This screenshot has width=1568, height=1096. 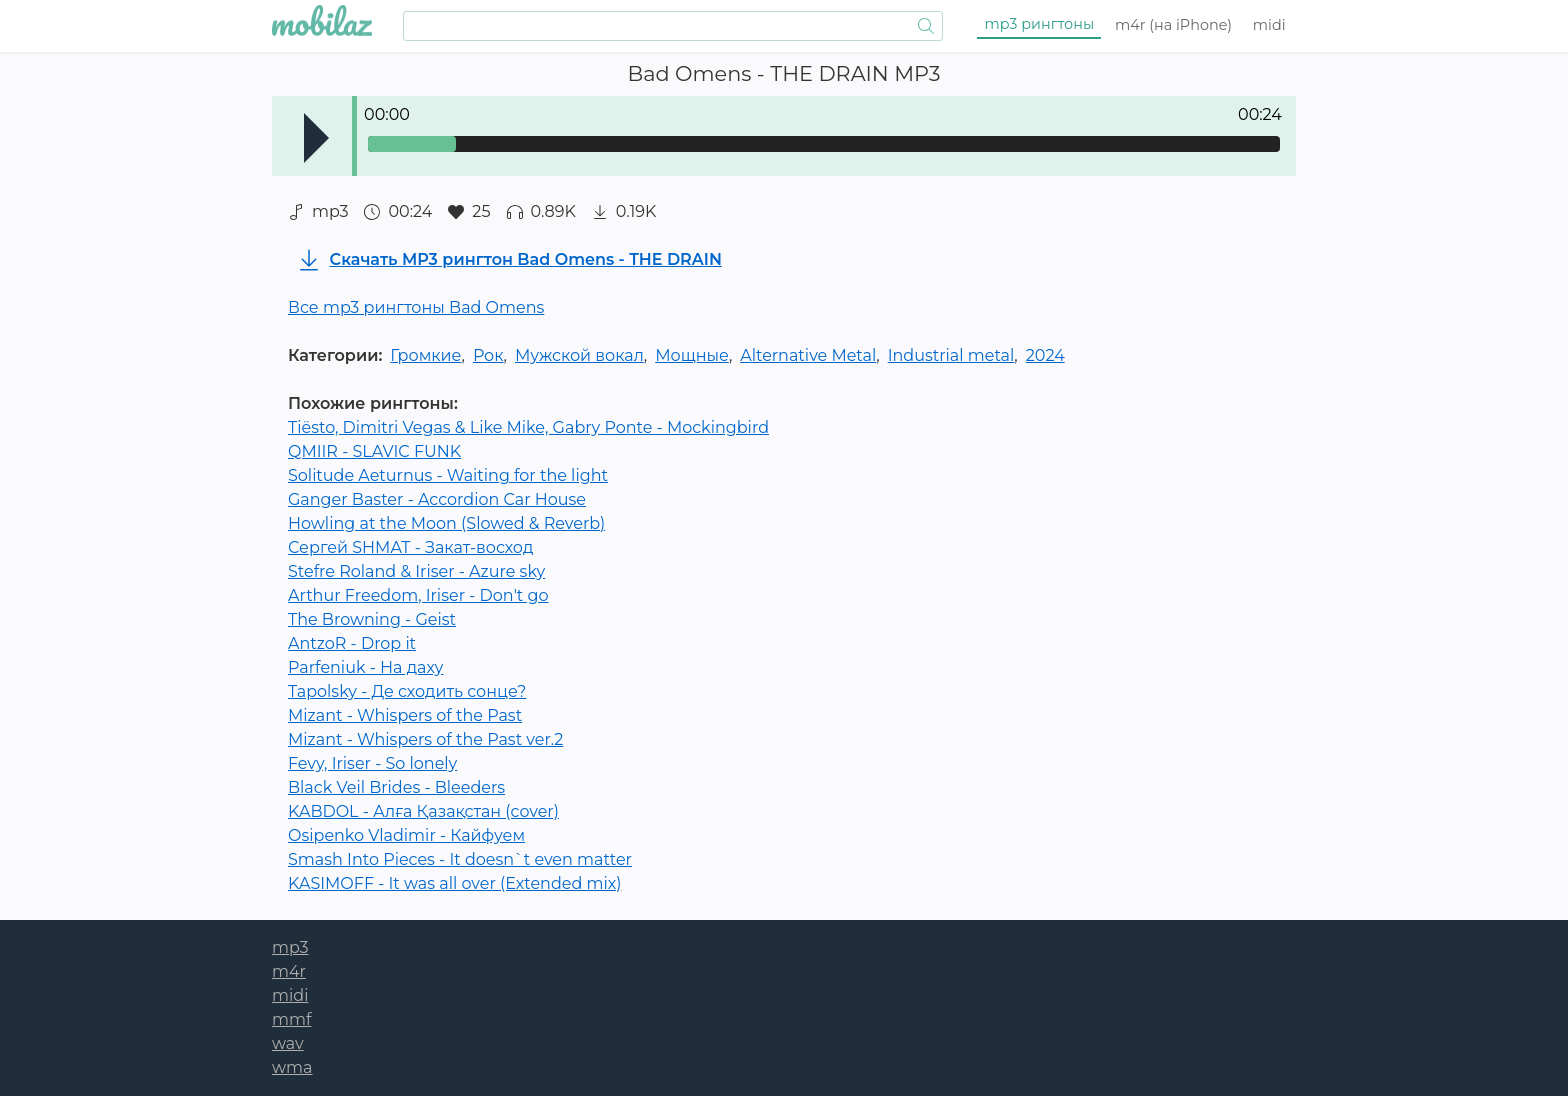 I want to click on Громкие, so click(x=425, y=355).